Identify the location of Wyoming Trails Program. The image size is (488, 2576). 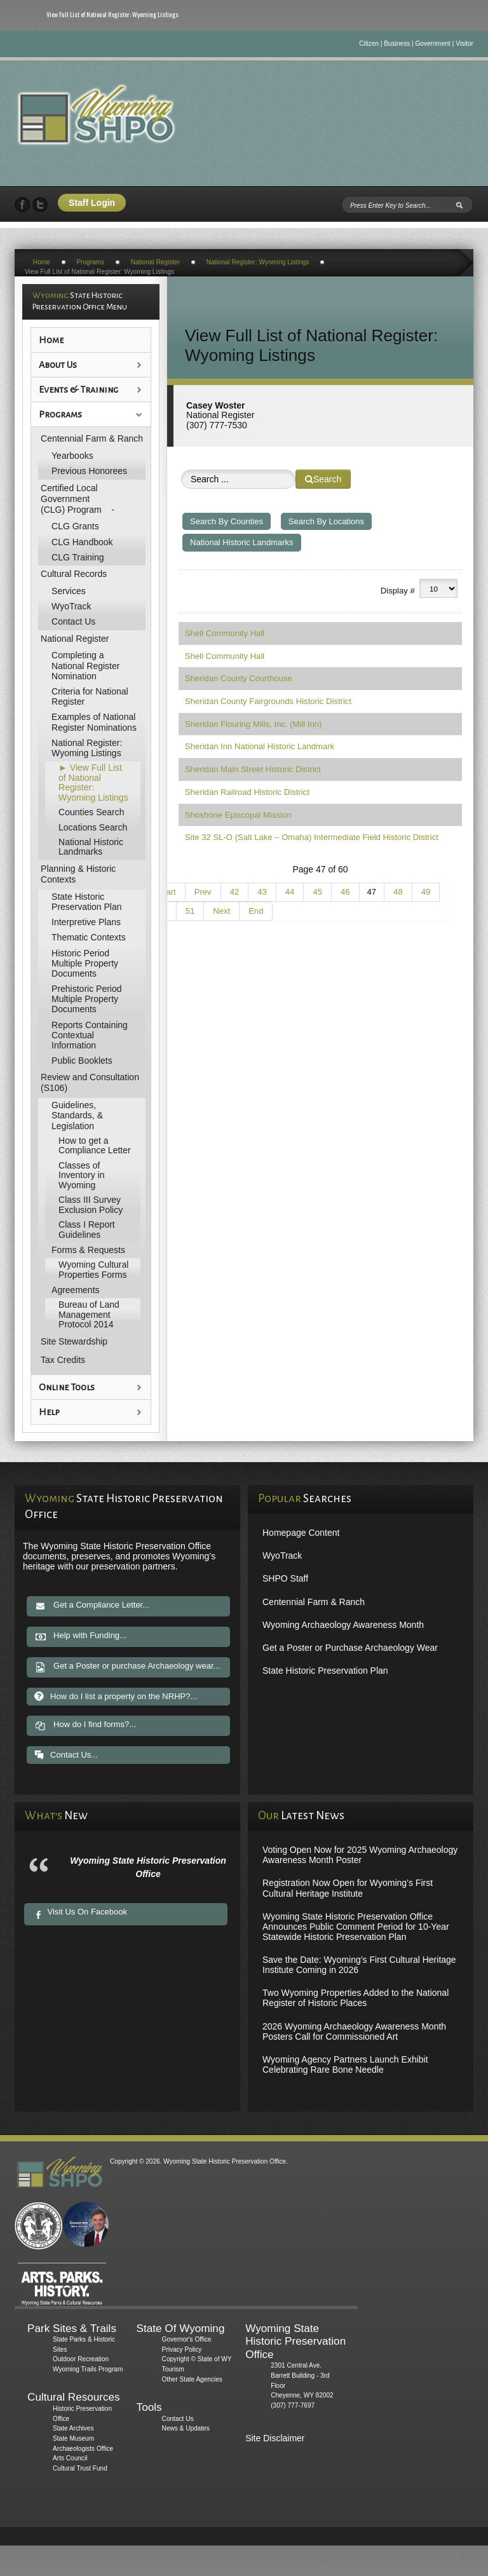
(88, 2369).